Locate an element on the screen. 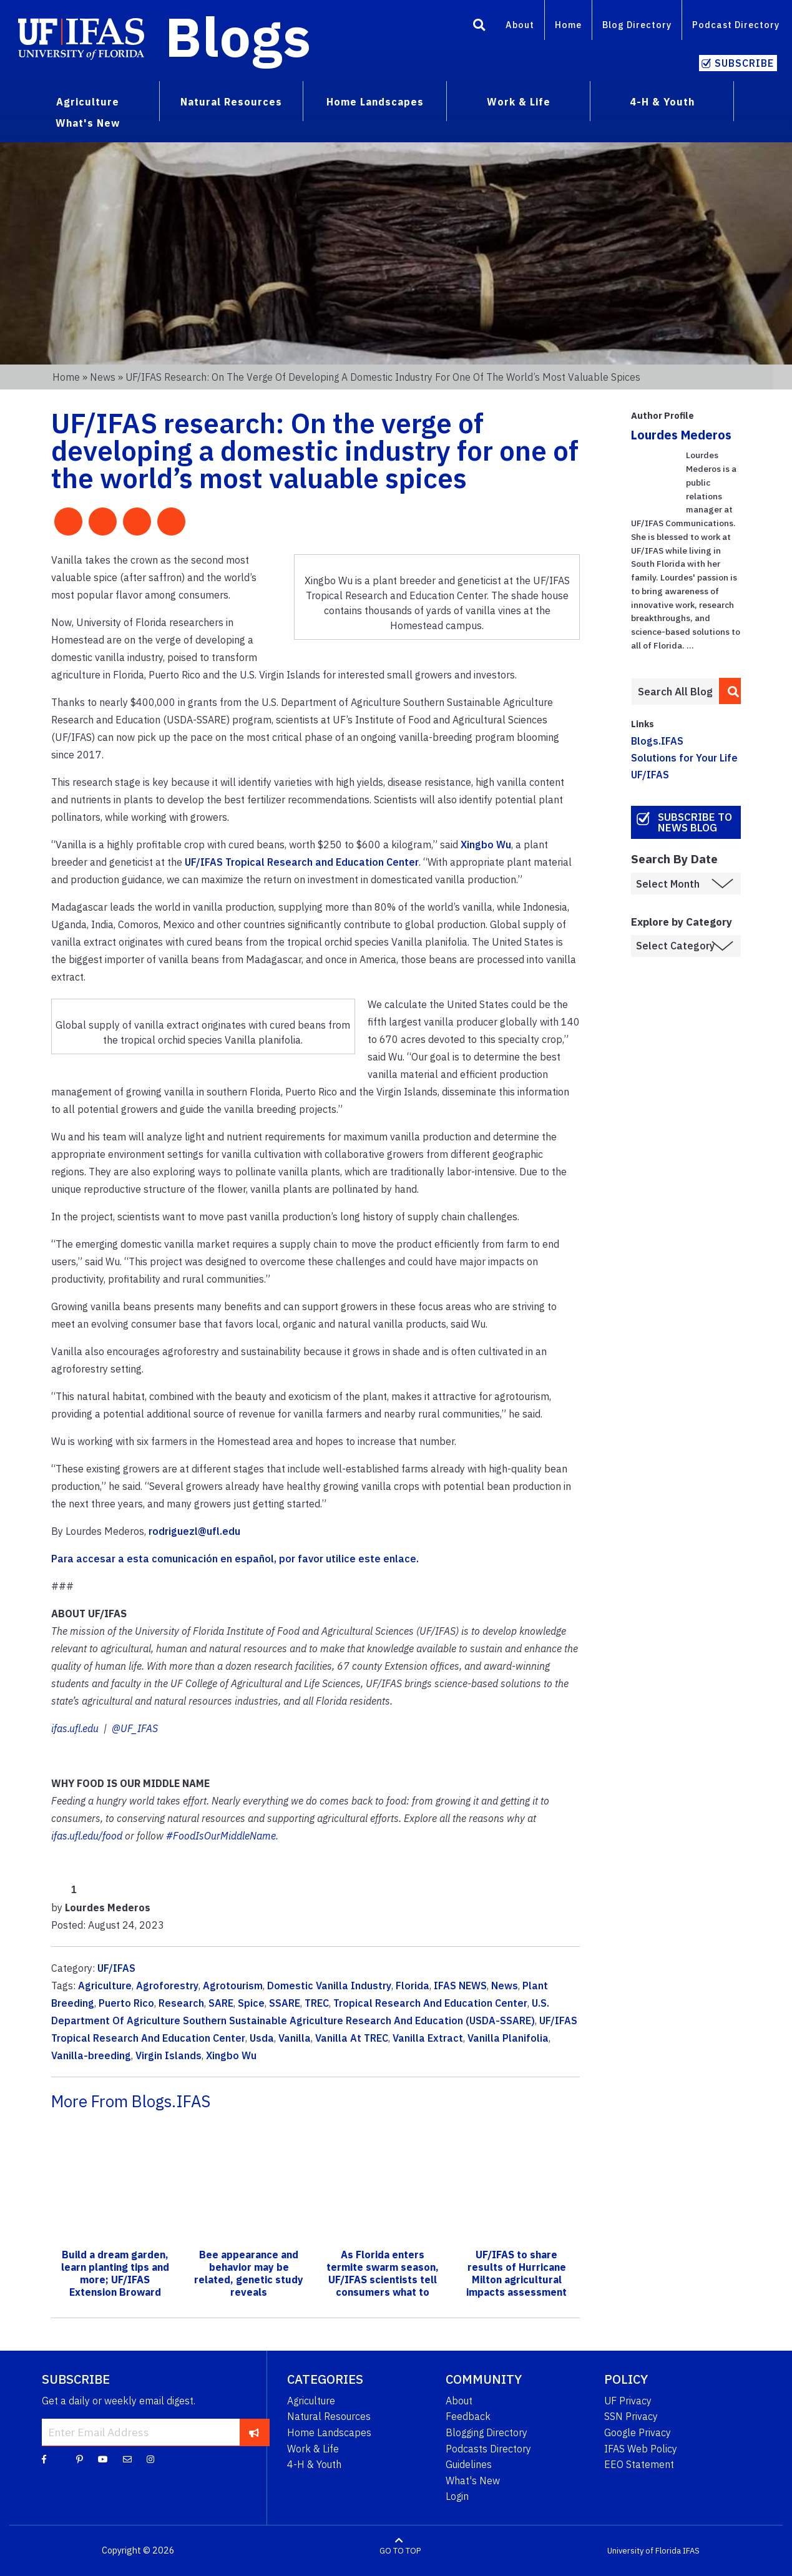  What's New [menuitem] is located at coordinates (88, 123).